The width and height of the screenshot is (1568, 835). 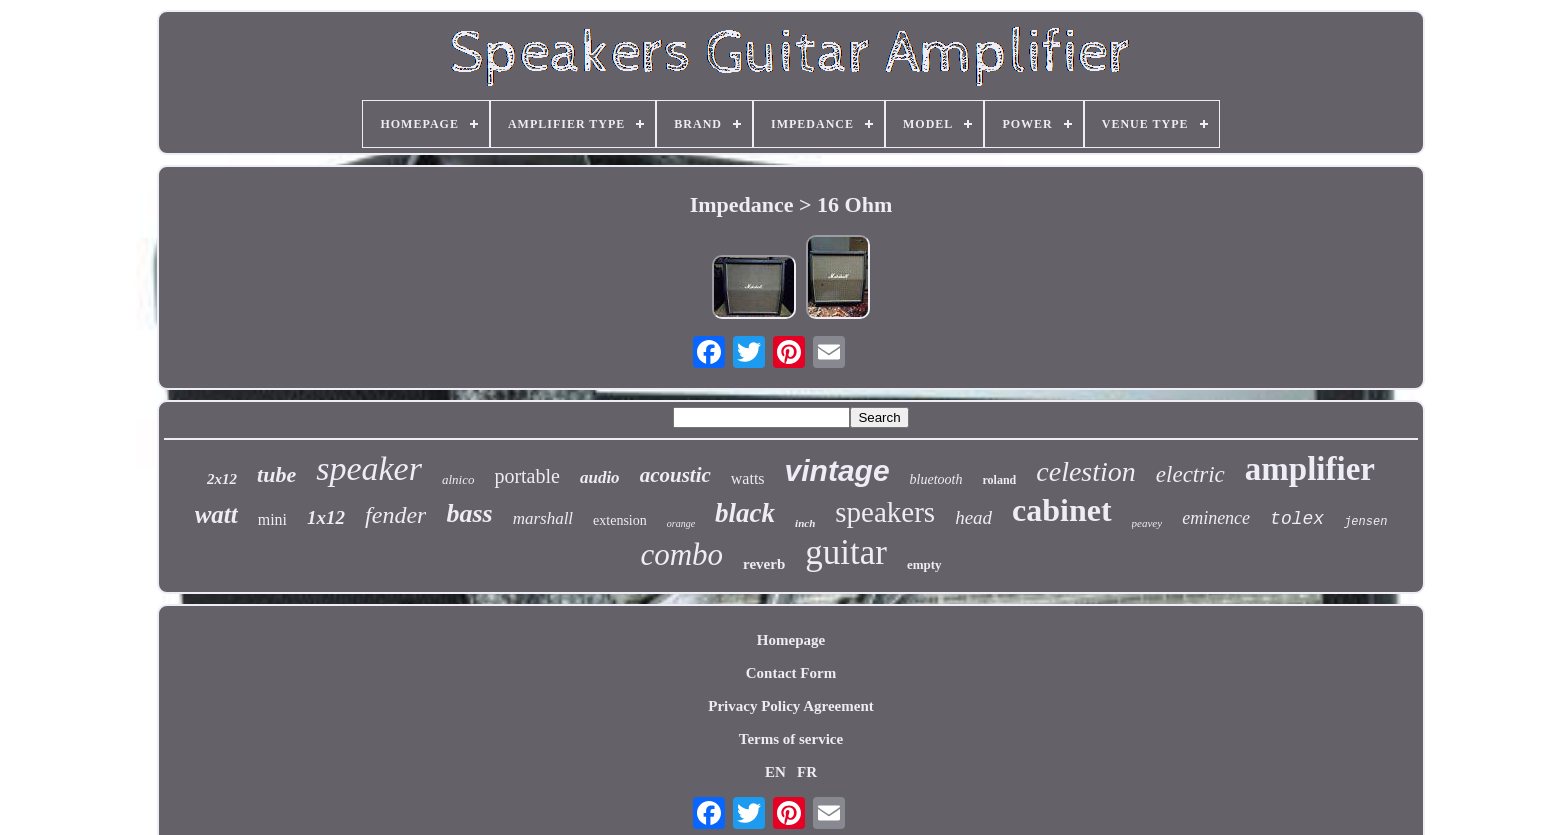 What do you see at coordinates (936, 479) in the screenshot?
I see `bluetooth` at bounding box center [936, 479].